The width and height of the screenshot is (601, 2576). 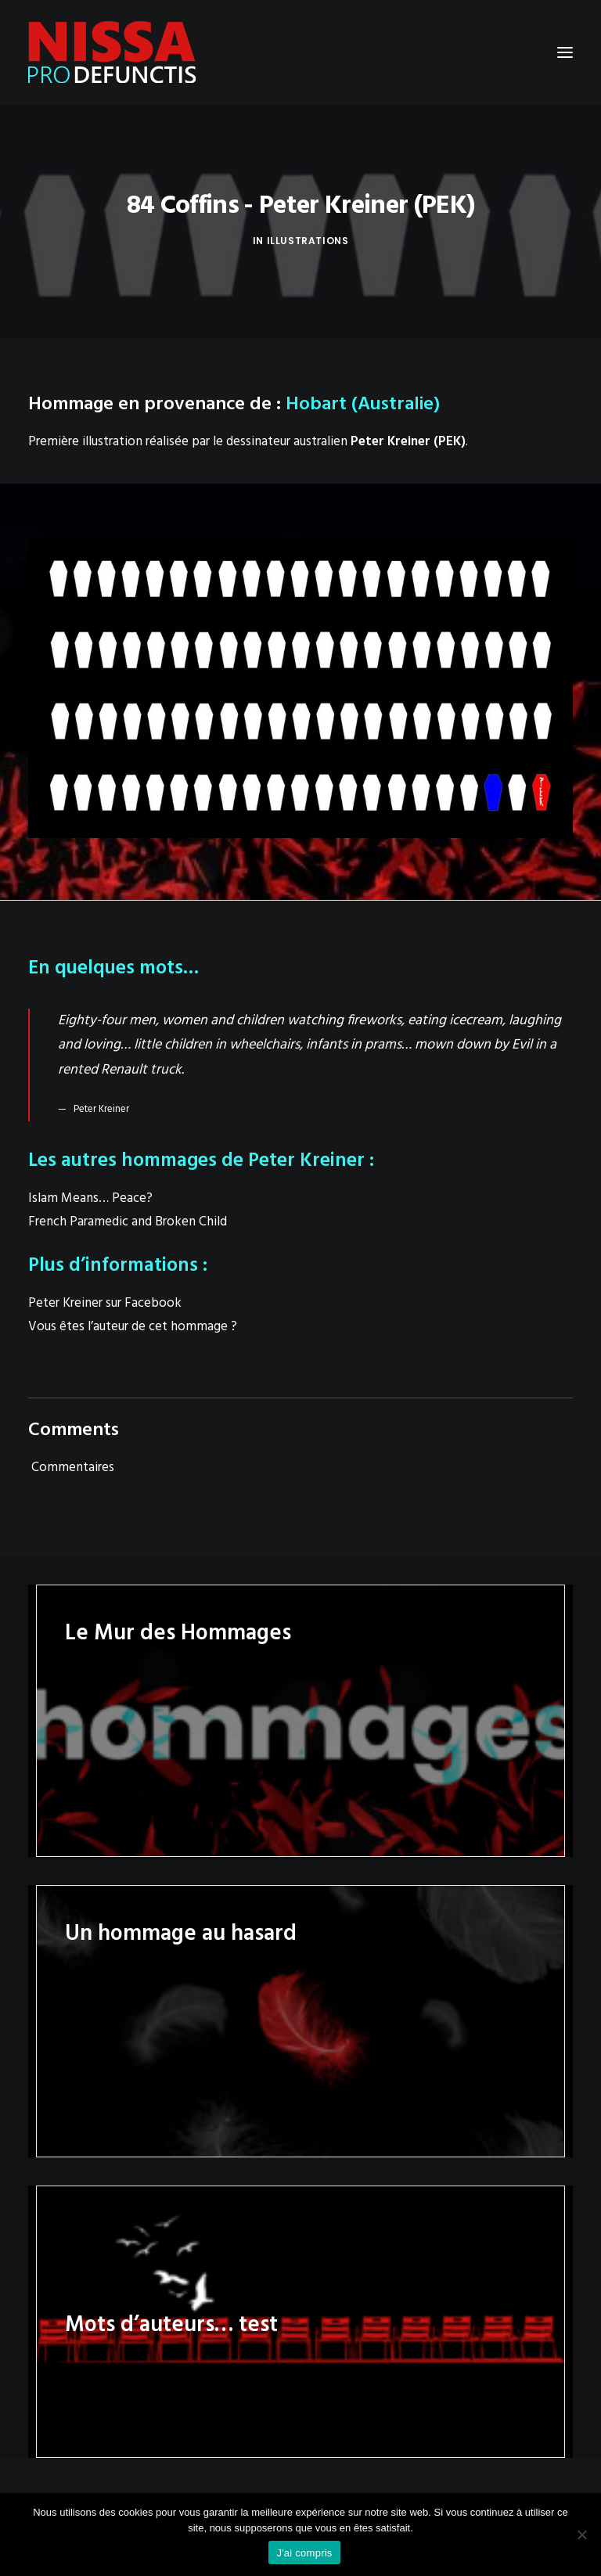 What do you see at coordinates (304, 2553) in the screenshot?
I see `J'ai compris` at bounding box center [304, 2553].